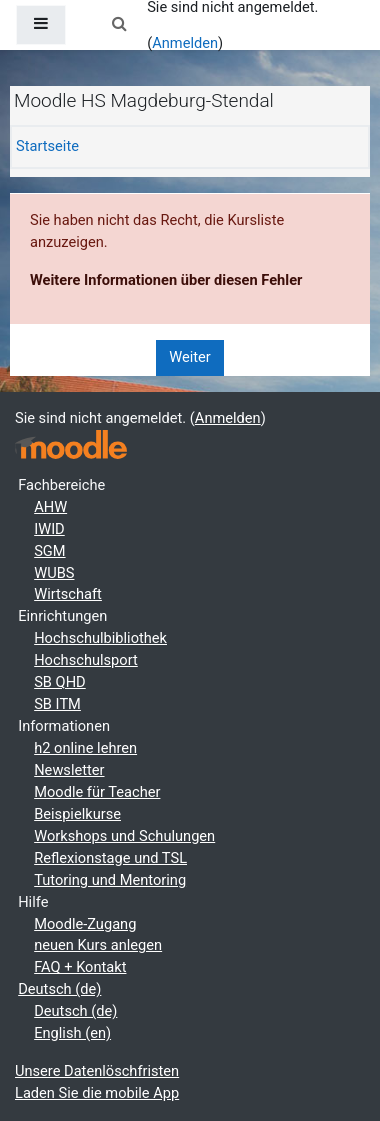 The image size is (380, 1121). Describe the element at coordinates (110, 858) in the screenshot. I see `Reflexionstage und TSL` at that location.